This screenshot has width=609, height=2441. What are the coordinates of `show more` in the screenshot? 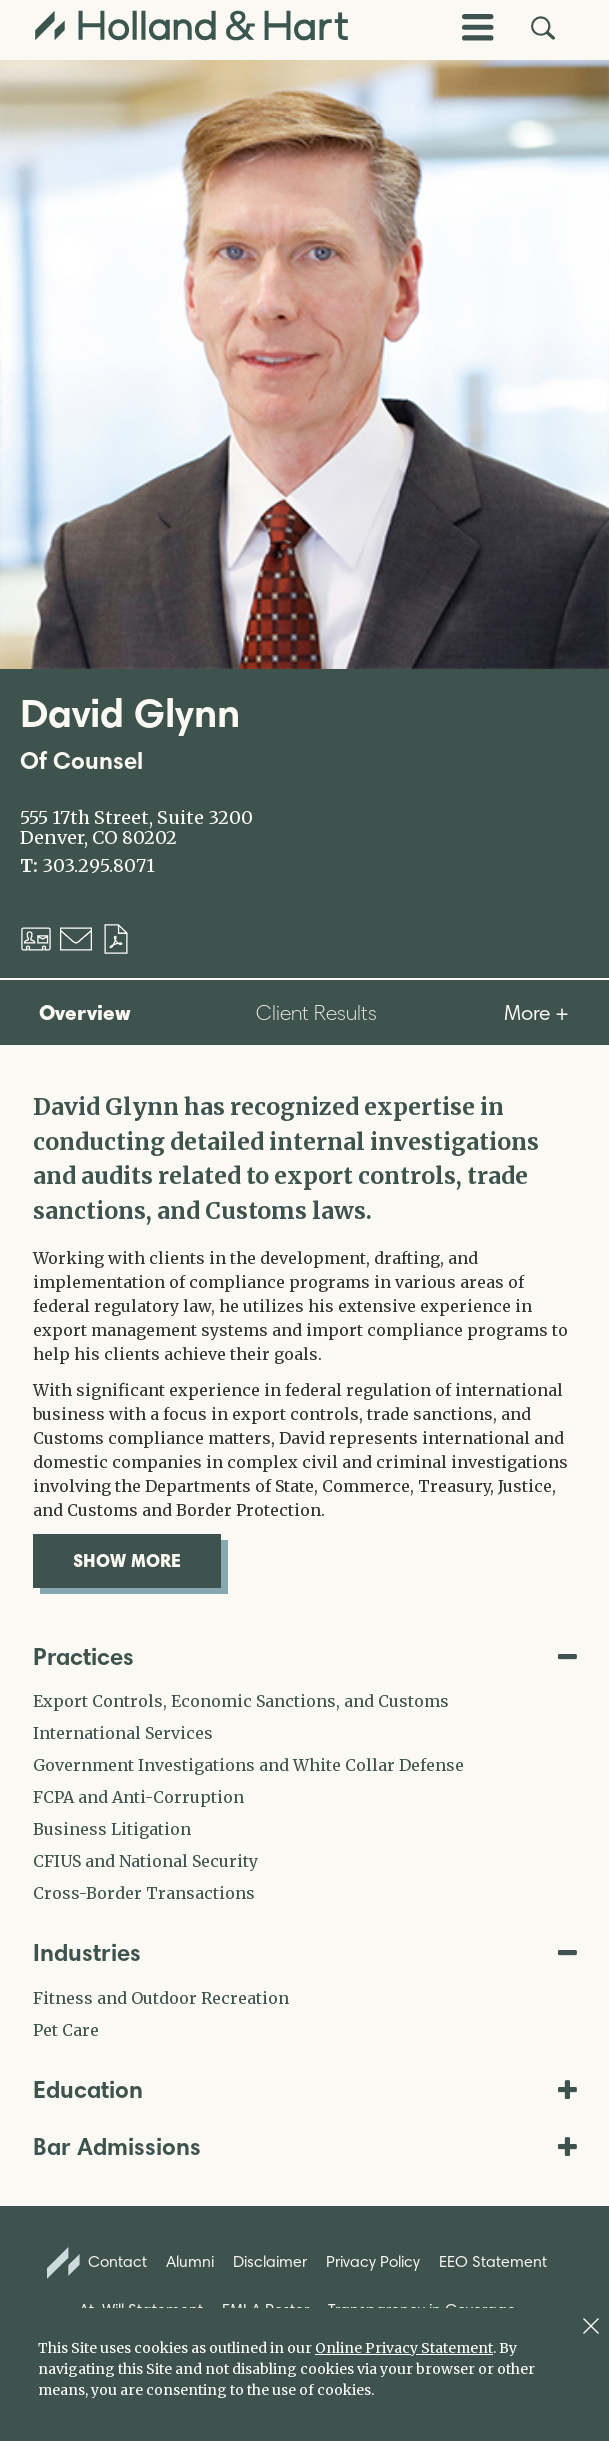 It's located at (147, 1560).